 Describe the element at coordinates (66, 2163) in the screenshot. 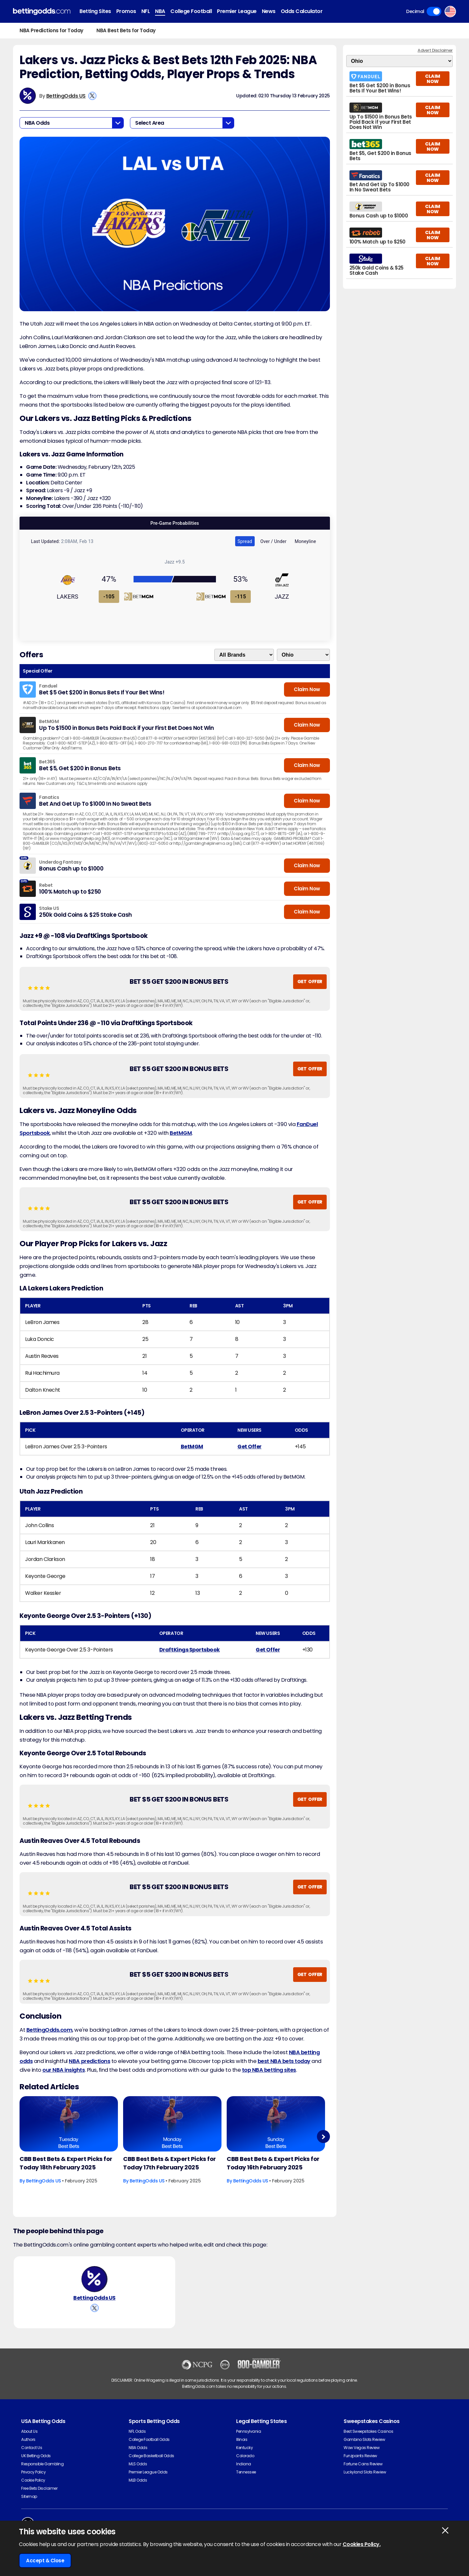

I see `CBB Best Bets & Expert Picks for Today 18th February 2025` at that location.